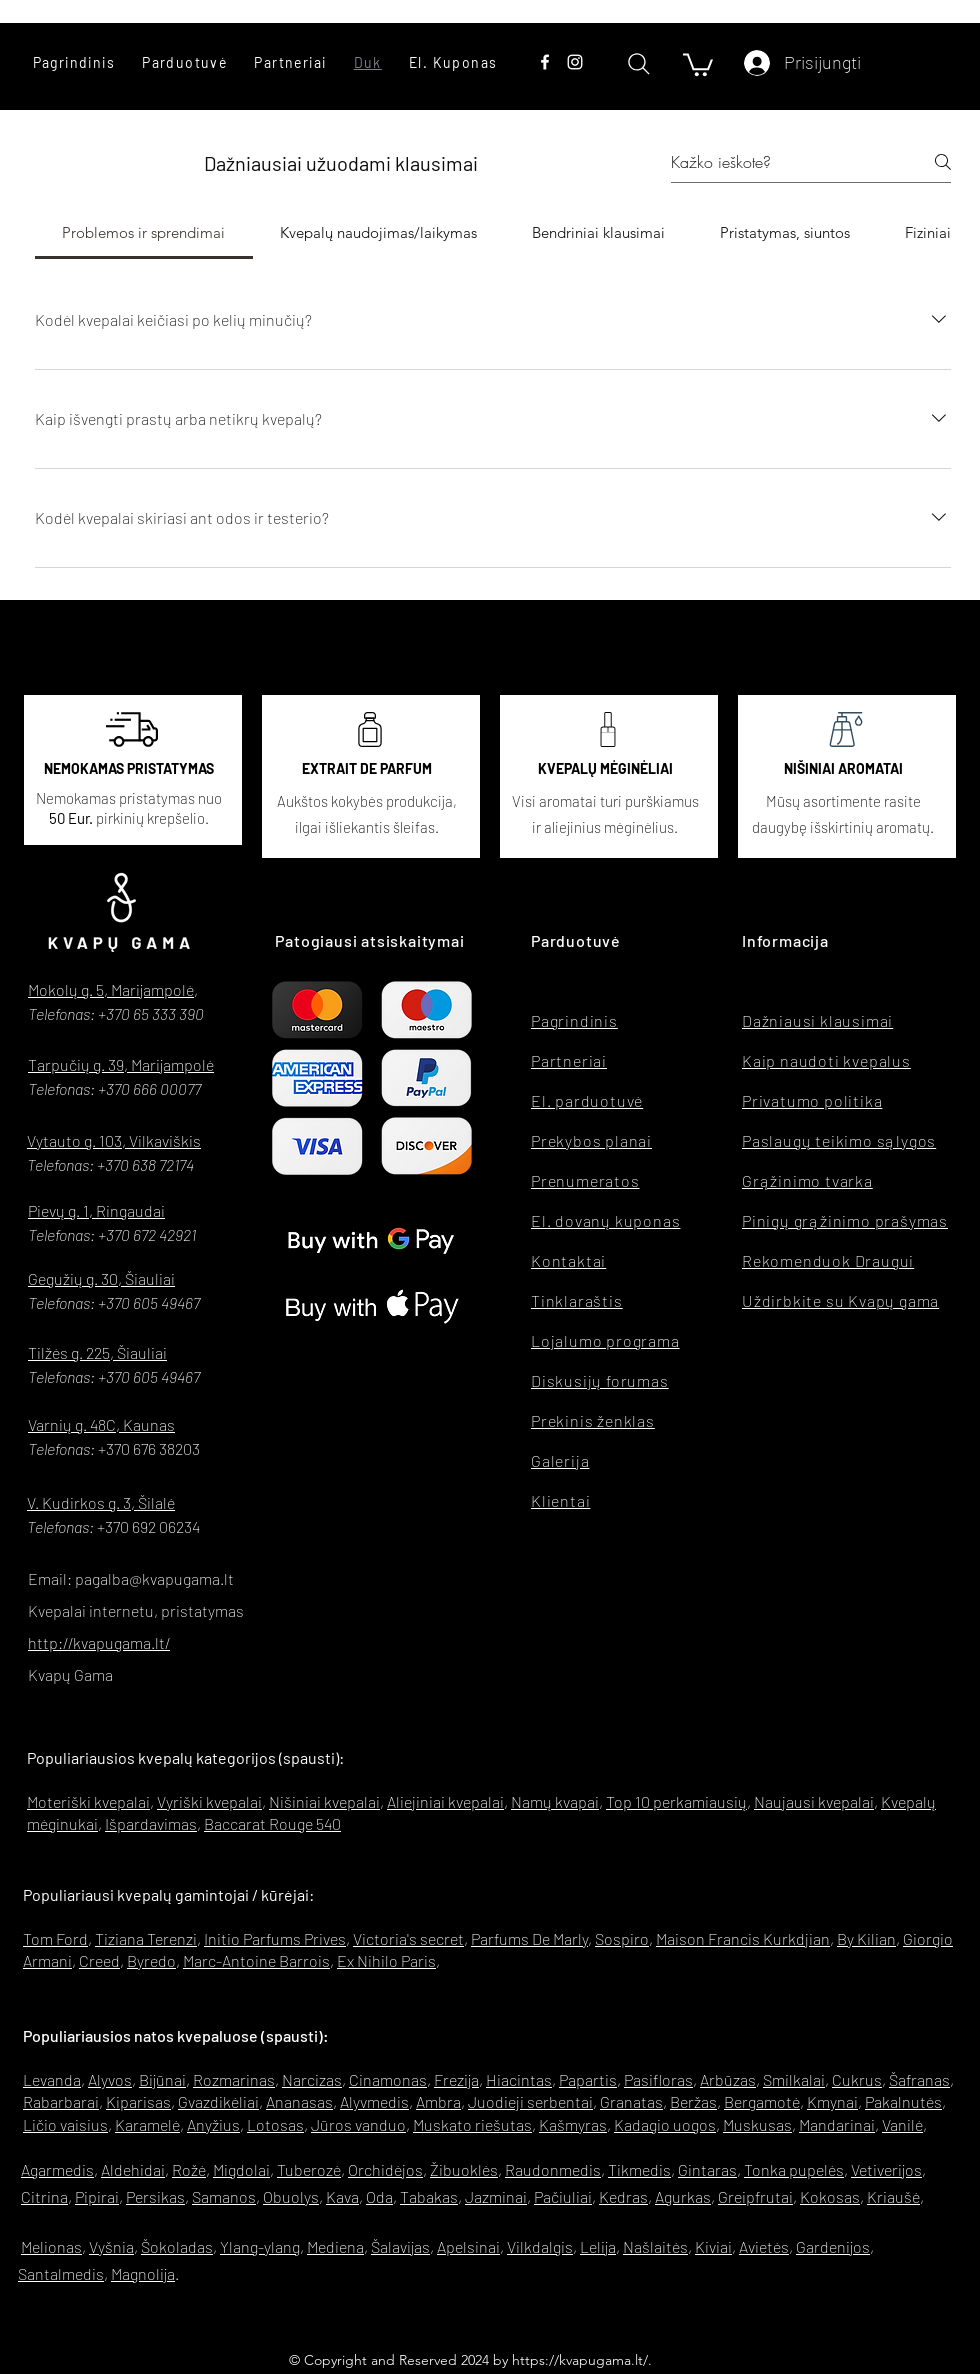 This screenshot has width=980, height=2374. What do you see at coordinates (762, 2101) in the screenshot?
I see `Bergamotė` at bounding box center [762, 2101].